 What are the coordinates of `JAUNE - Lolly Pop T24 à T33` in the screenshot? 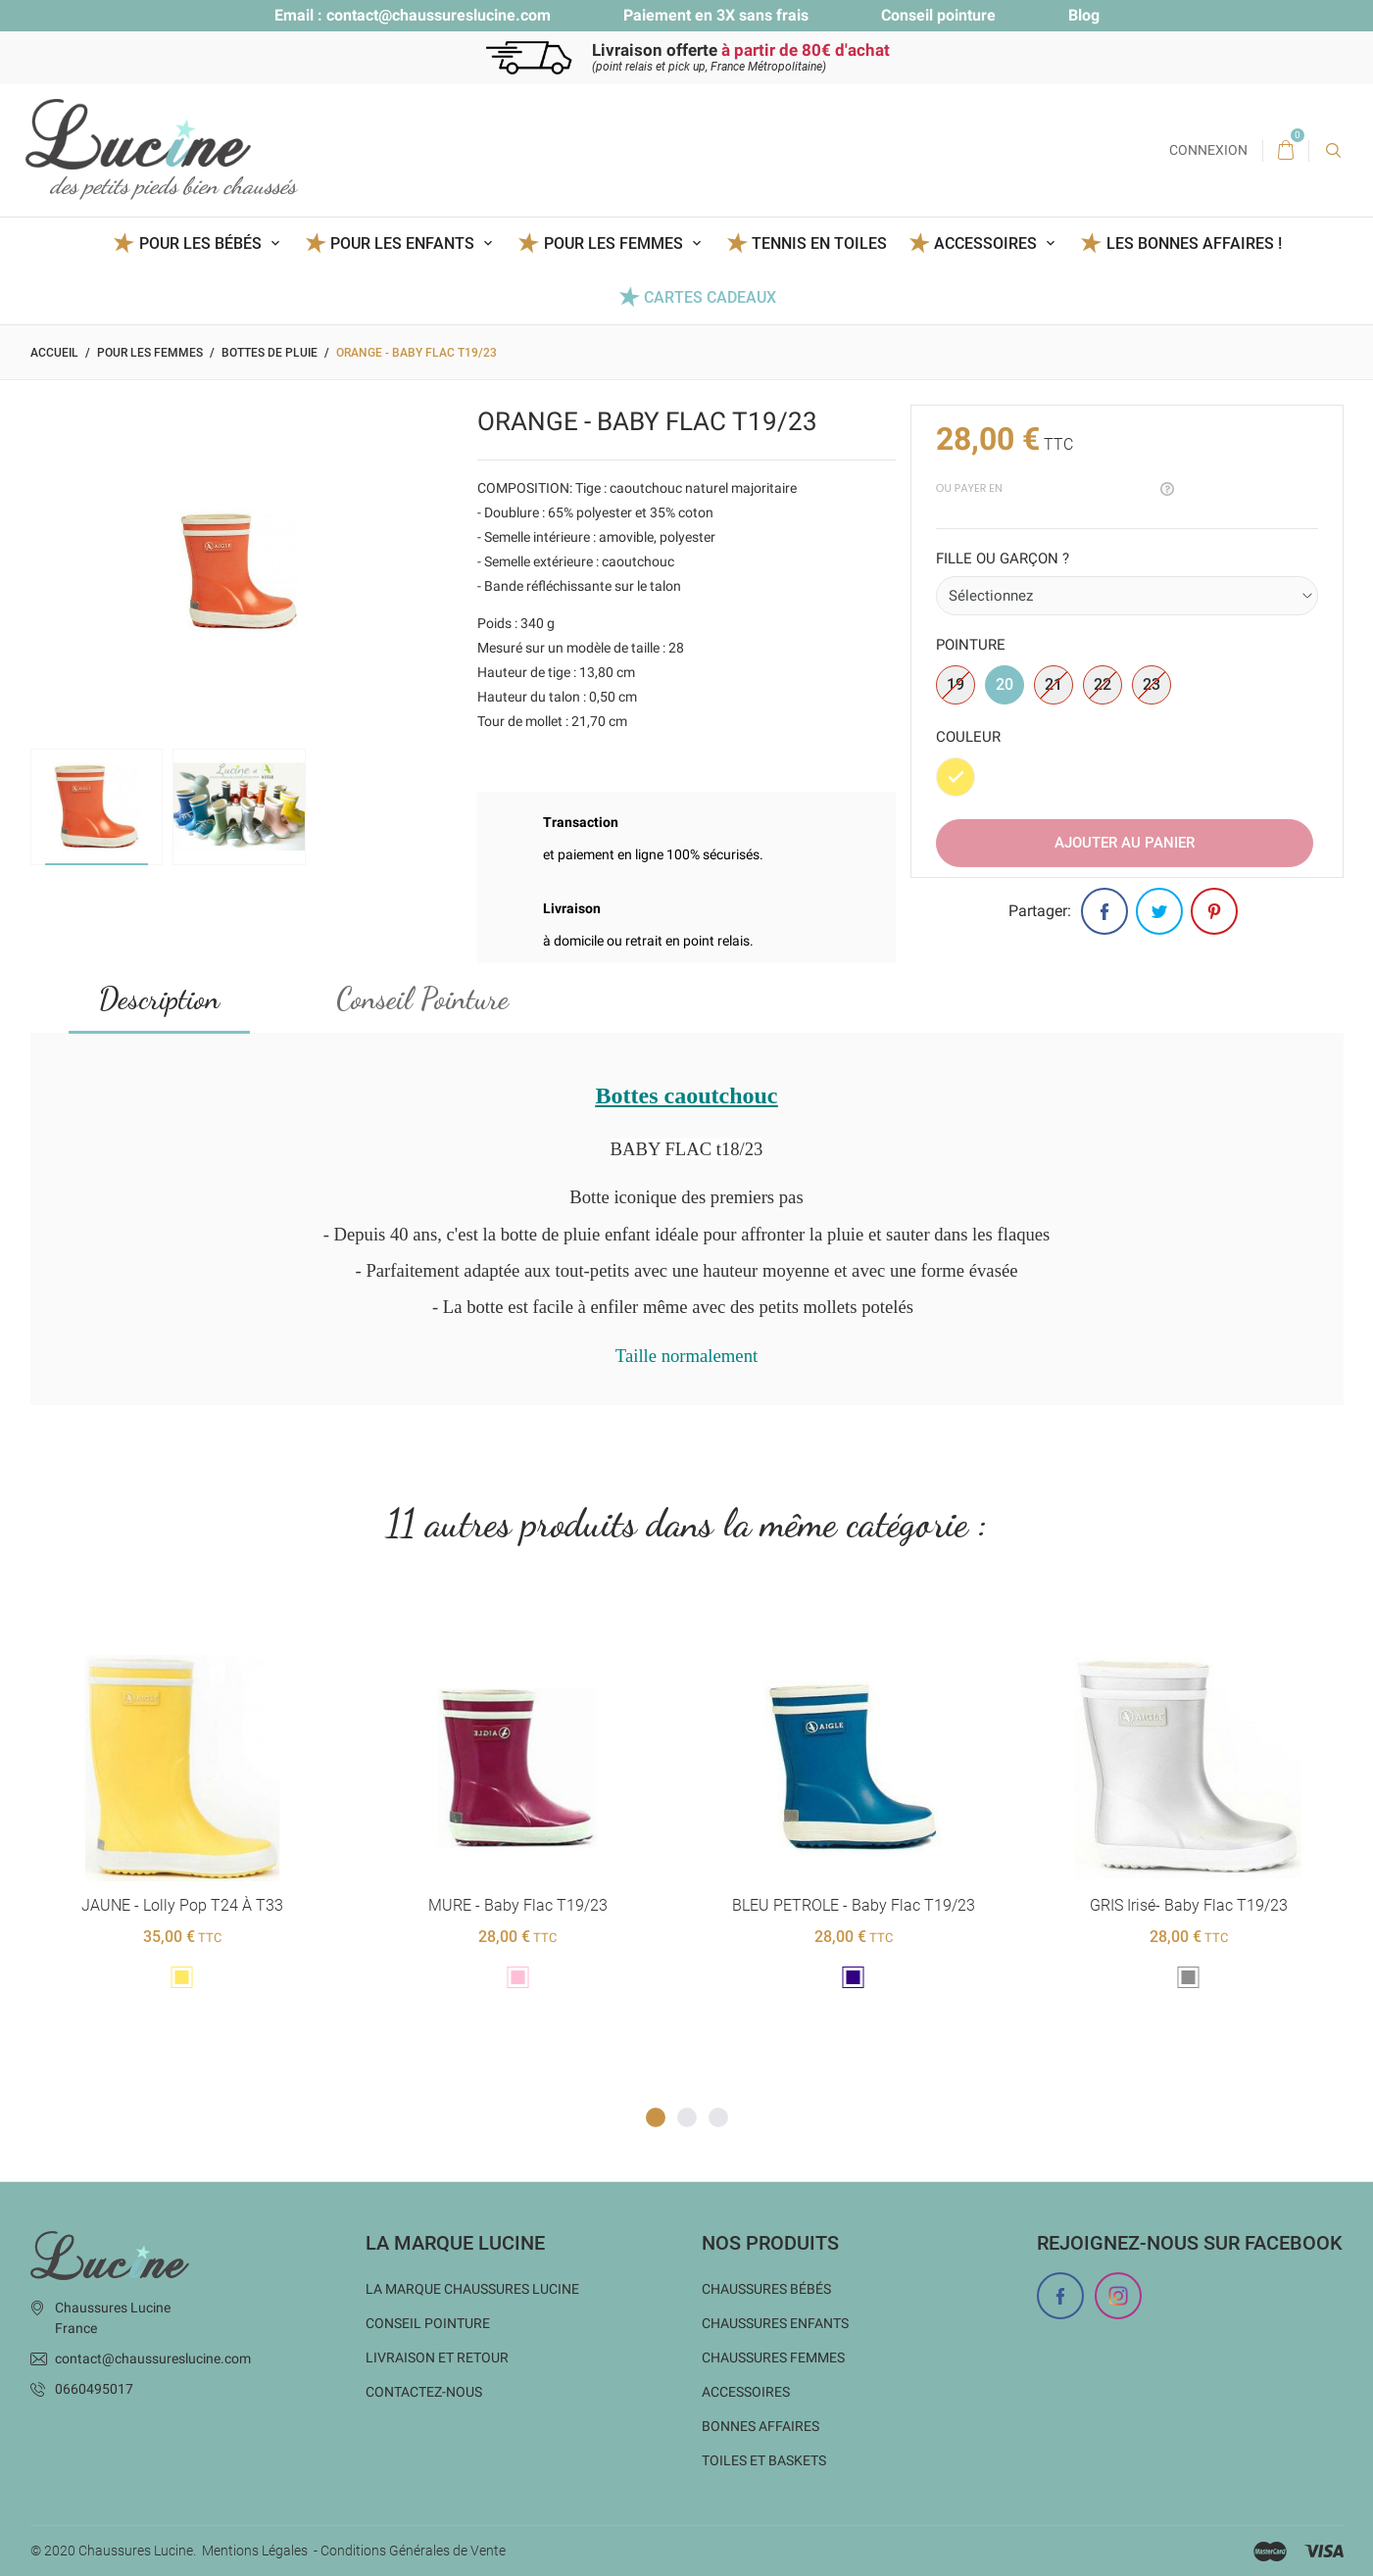 It's located at (182, 1905).